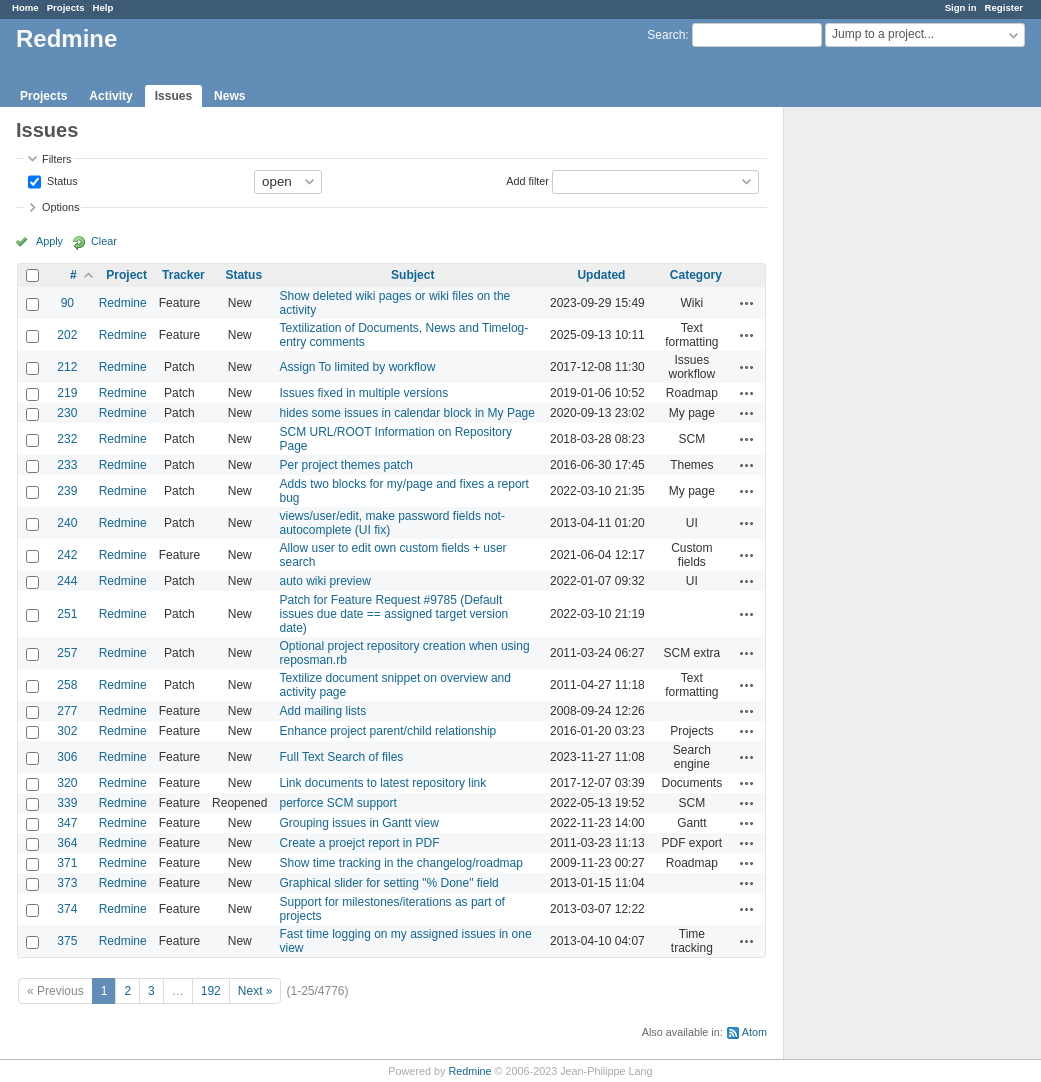  What do you see at coordinates (67, 413) in the screenshot?
I see `230` at bounding box center [67, 413].